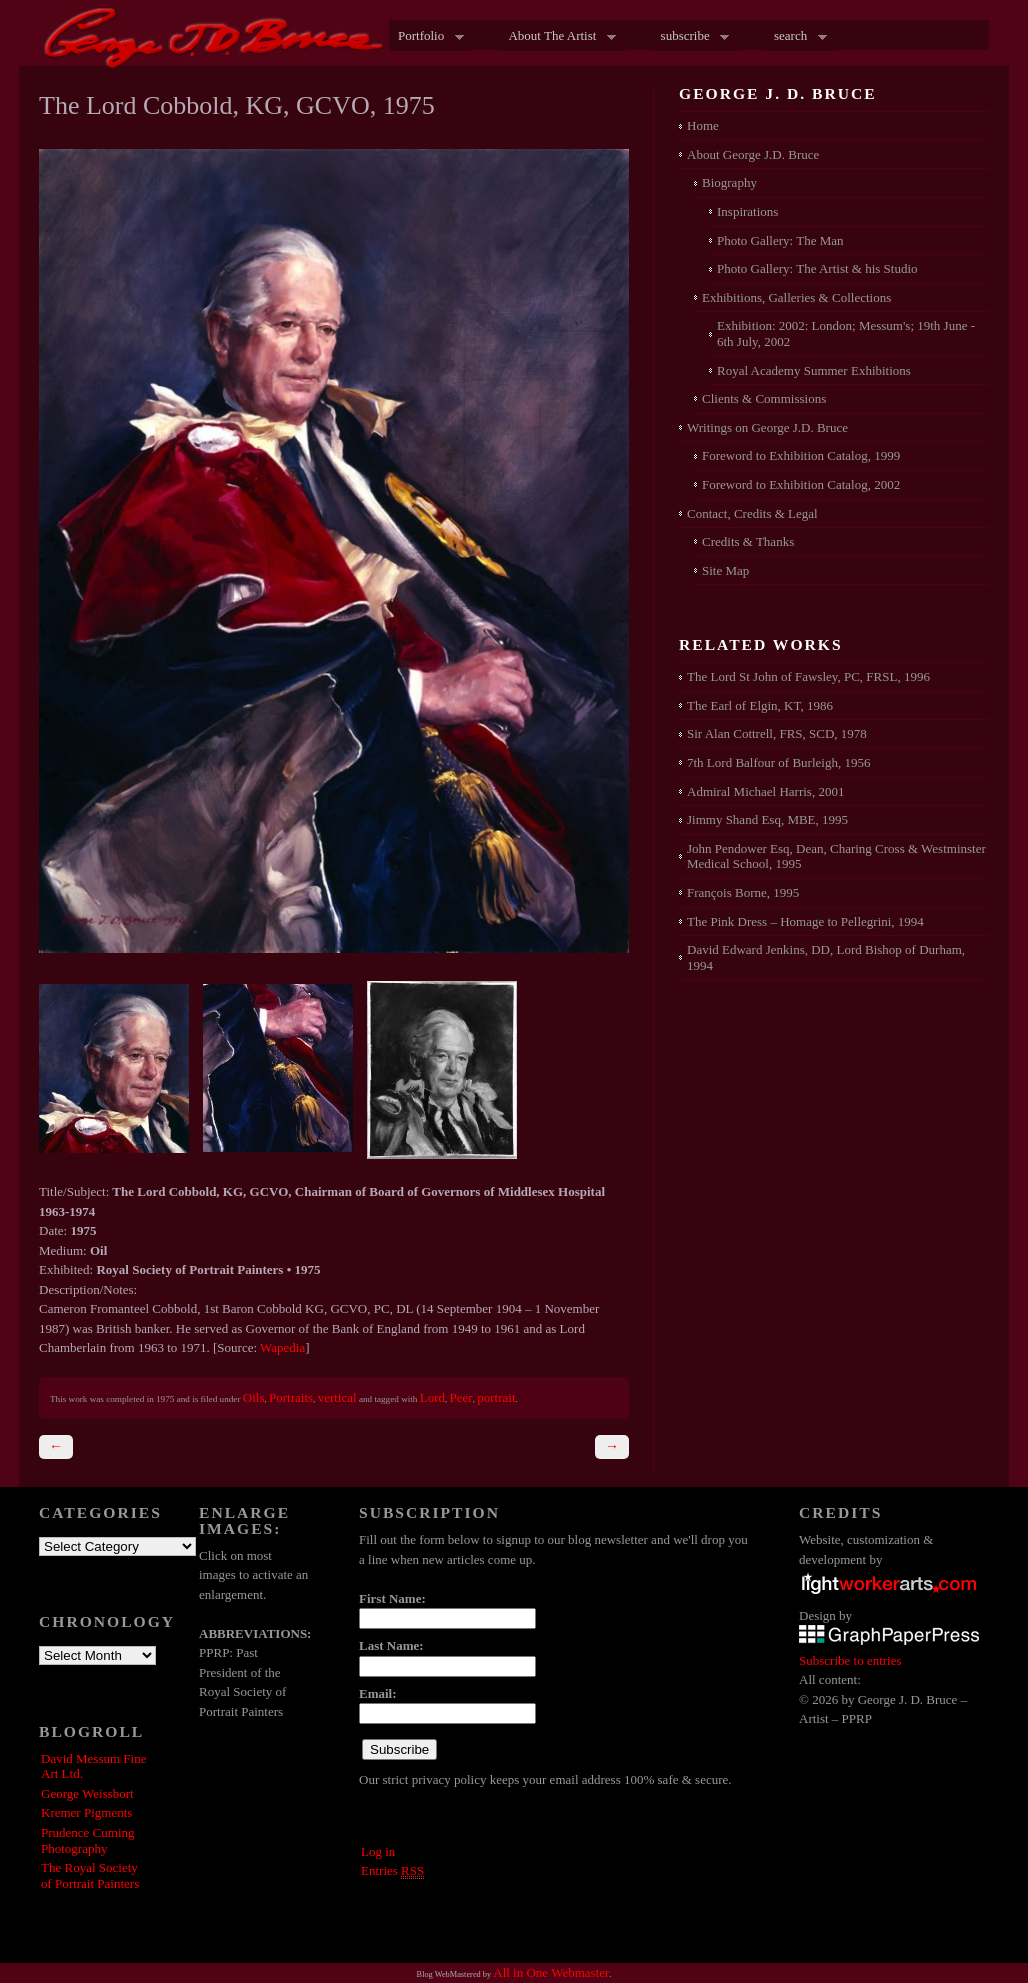  What do you see at coordinates (557, 37) in the screenshot?
I see `About The Artist` at bounding box center [557, 37].